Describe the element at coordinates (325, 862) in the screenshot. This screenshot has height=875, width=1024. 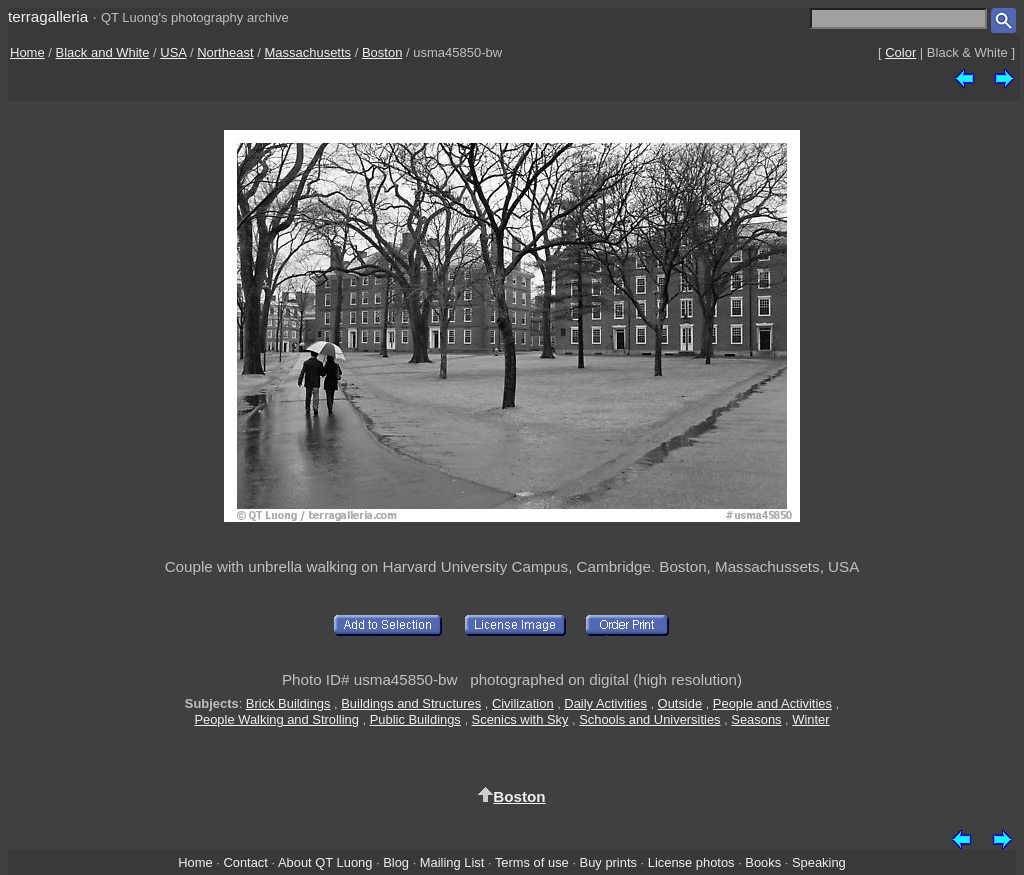
I see `About QT Luong` at that location.